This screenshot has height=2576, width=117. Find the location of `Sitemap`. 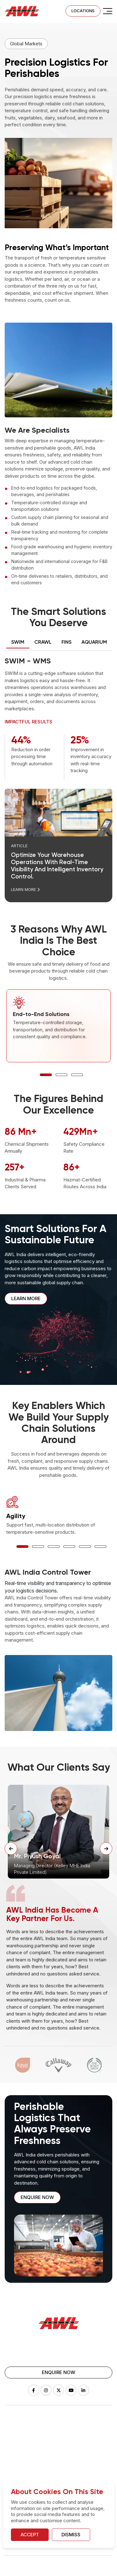

Sitemap is located at coordinates (103, 2569).